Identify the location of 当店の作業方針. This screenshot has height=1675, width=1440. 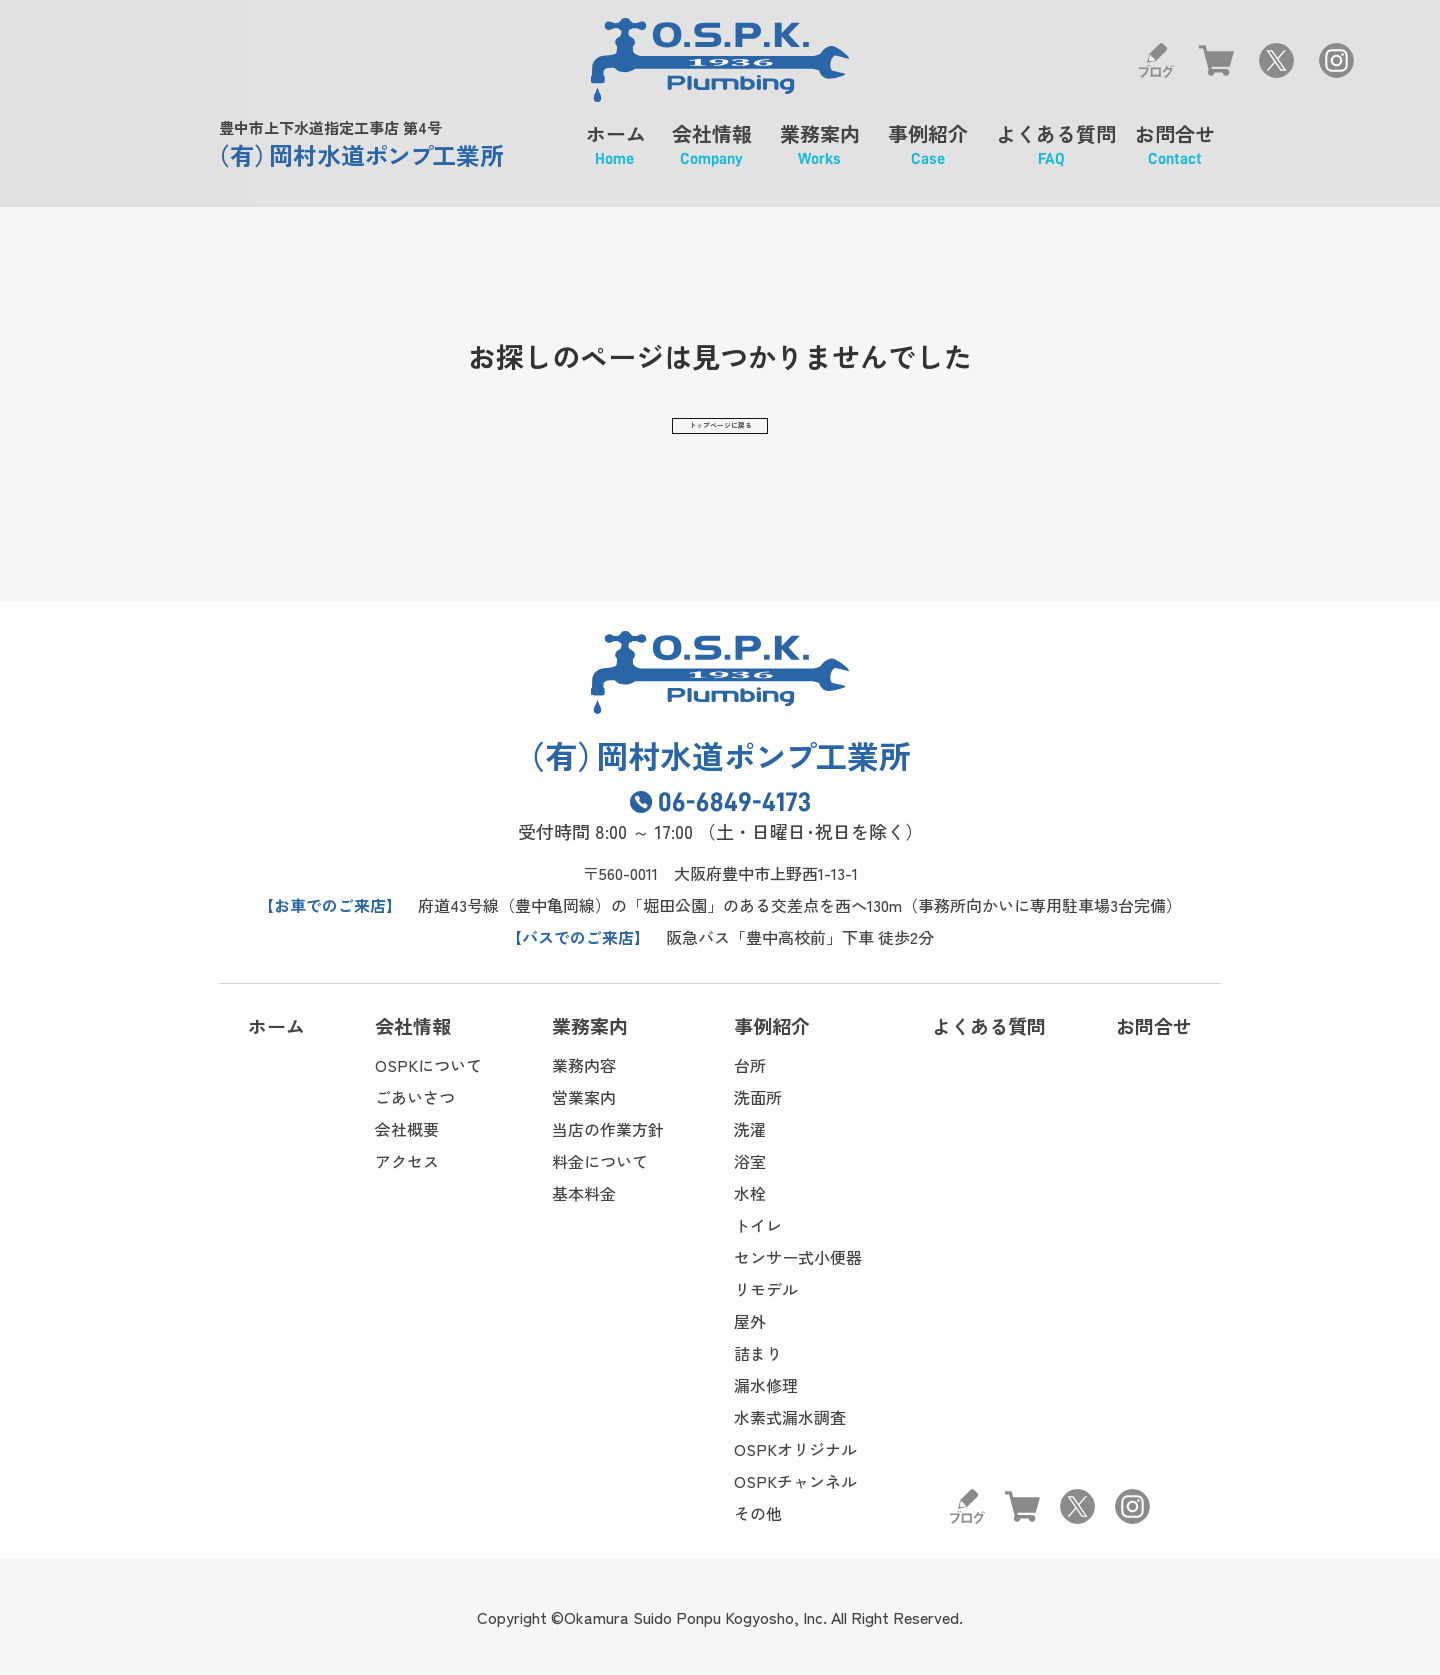
(608, 1129).